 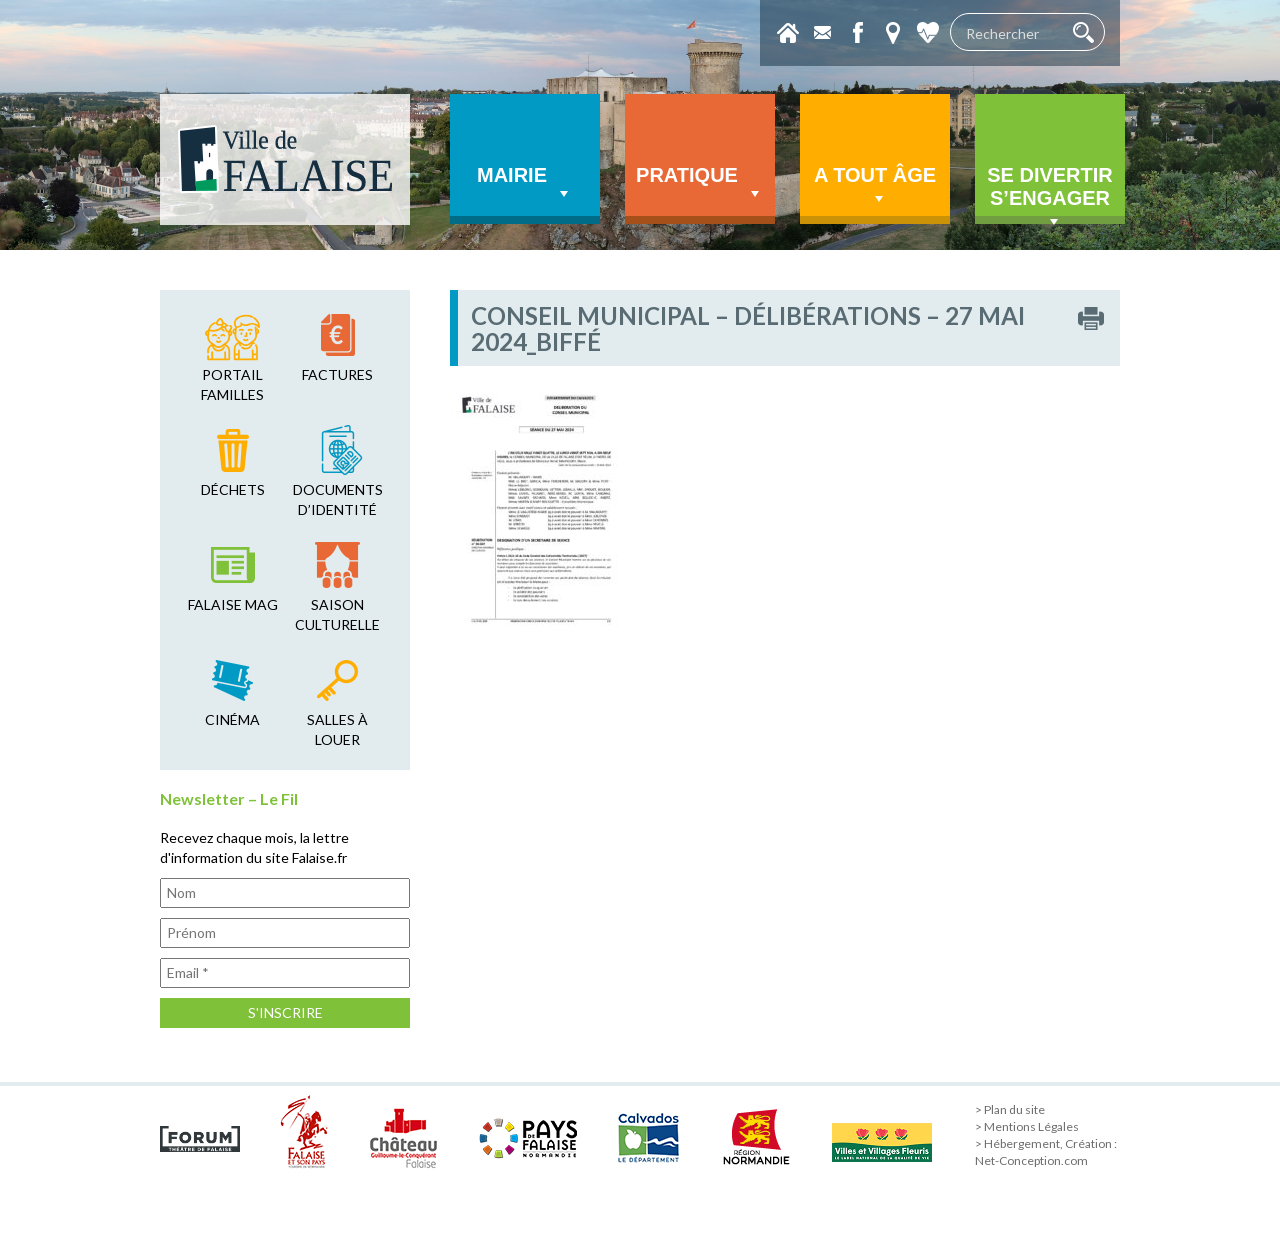 I want to click on salles à louer, so click(x=337, y=729).